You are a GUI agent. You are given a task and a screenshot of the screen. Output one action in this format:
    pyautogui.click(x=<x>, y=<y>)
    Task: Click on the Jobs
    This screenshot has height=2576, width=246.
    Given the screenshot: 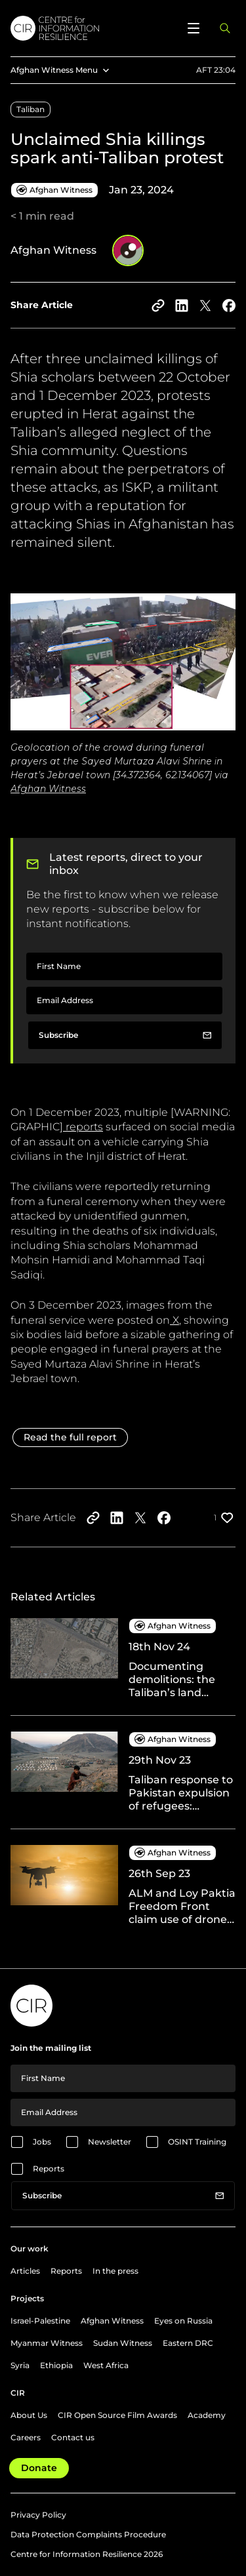 What is the action you would take?
    pyautogui.click(x=42, y=2142)
    